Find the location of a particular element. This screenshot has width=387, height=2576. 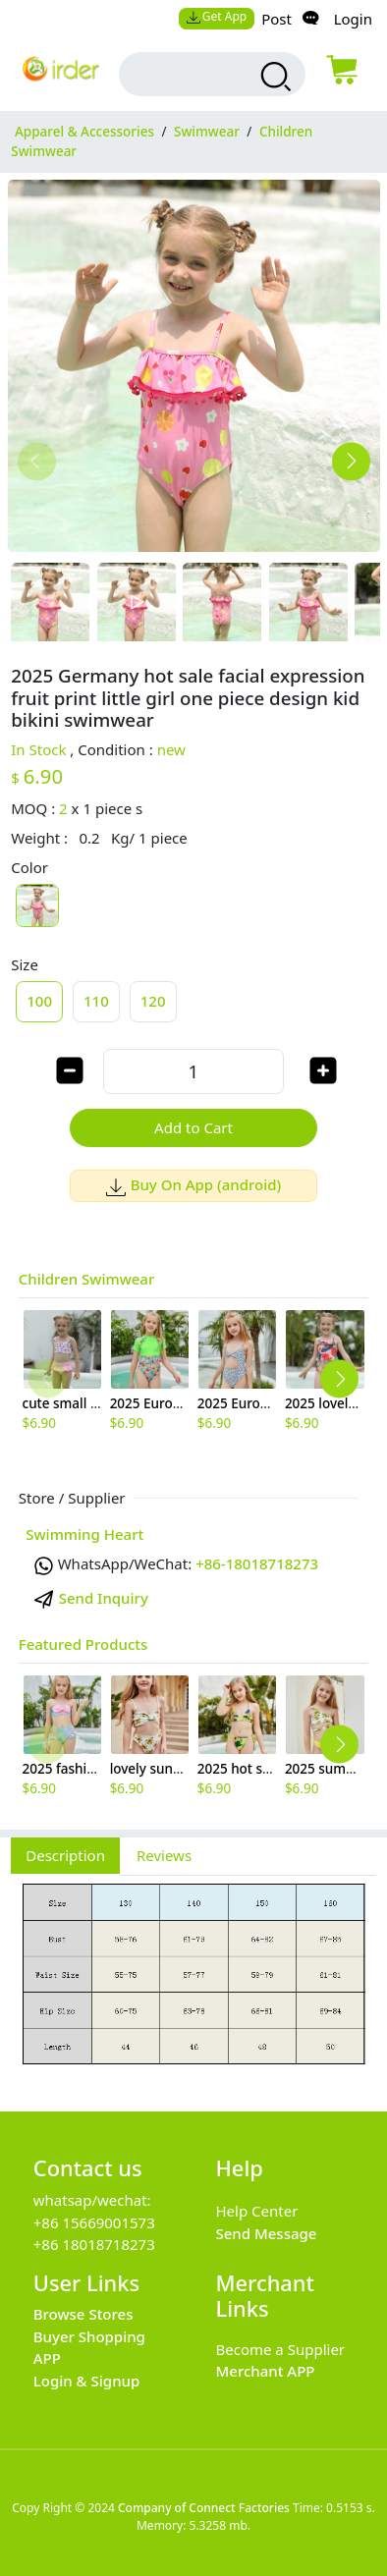

Featured Products is located at coordinates (83, 1644).